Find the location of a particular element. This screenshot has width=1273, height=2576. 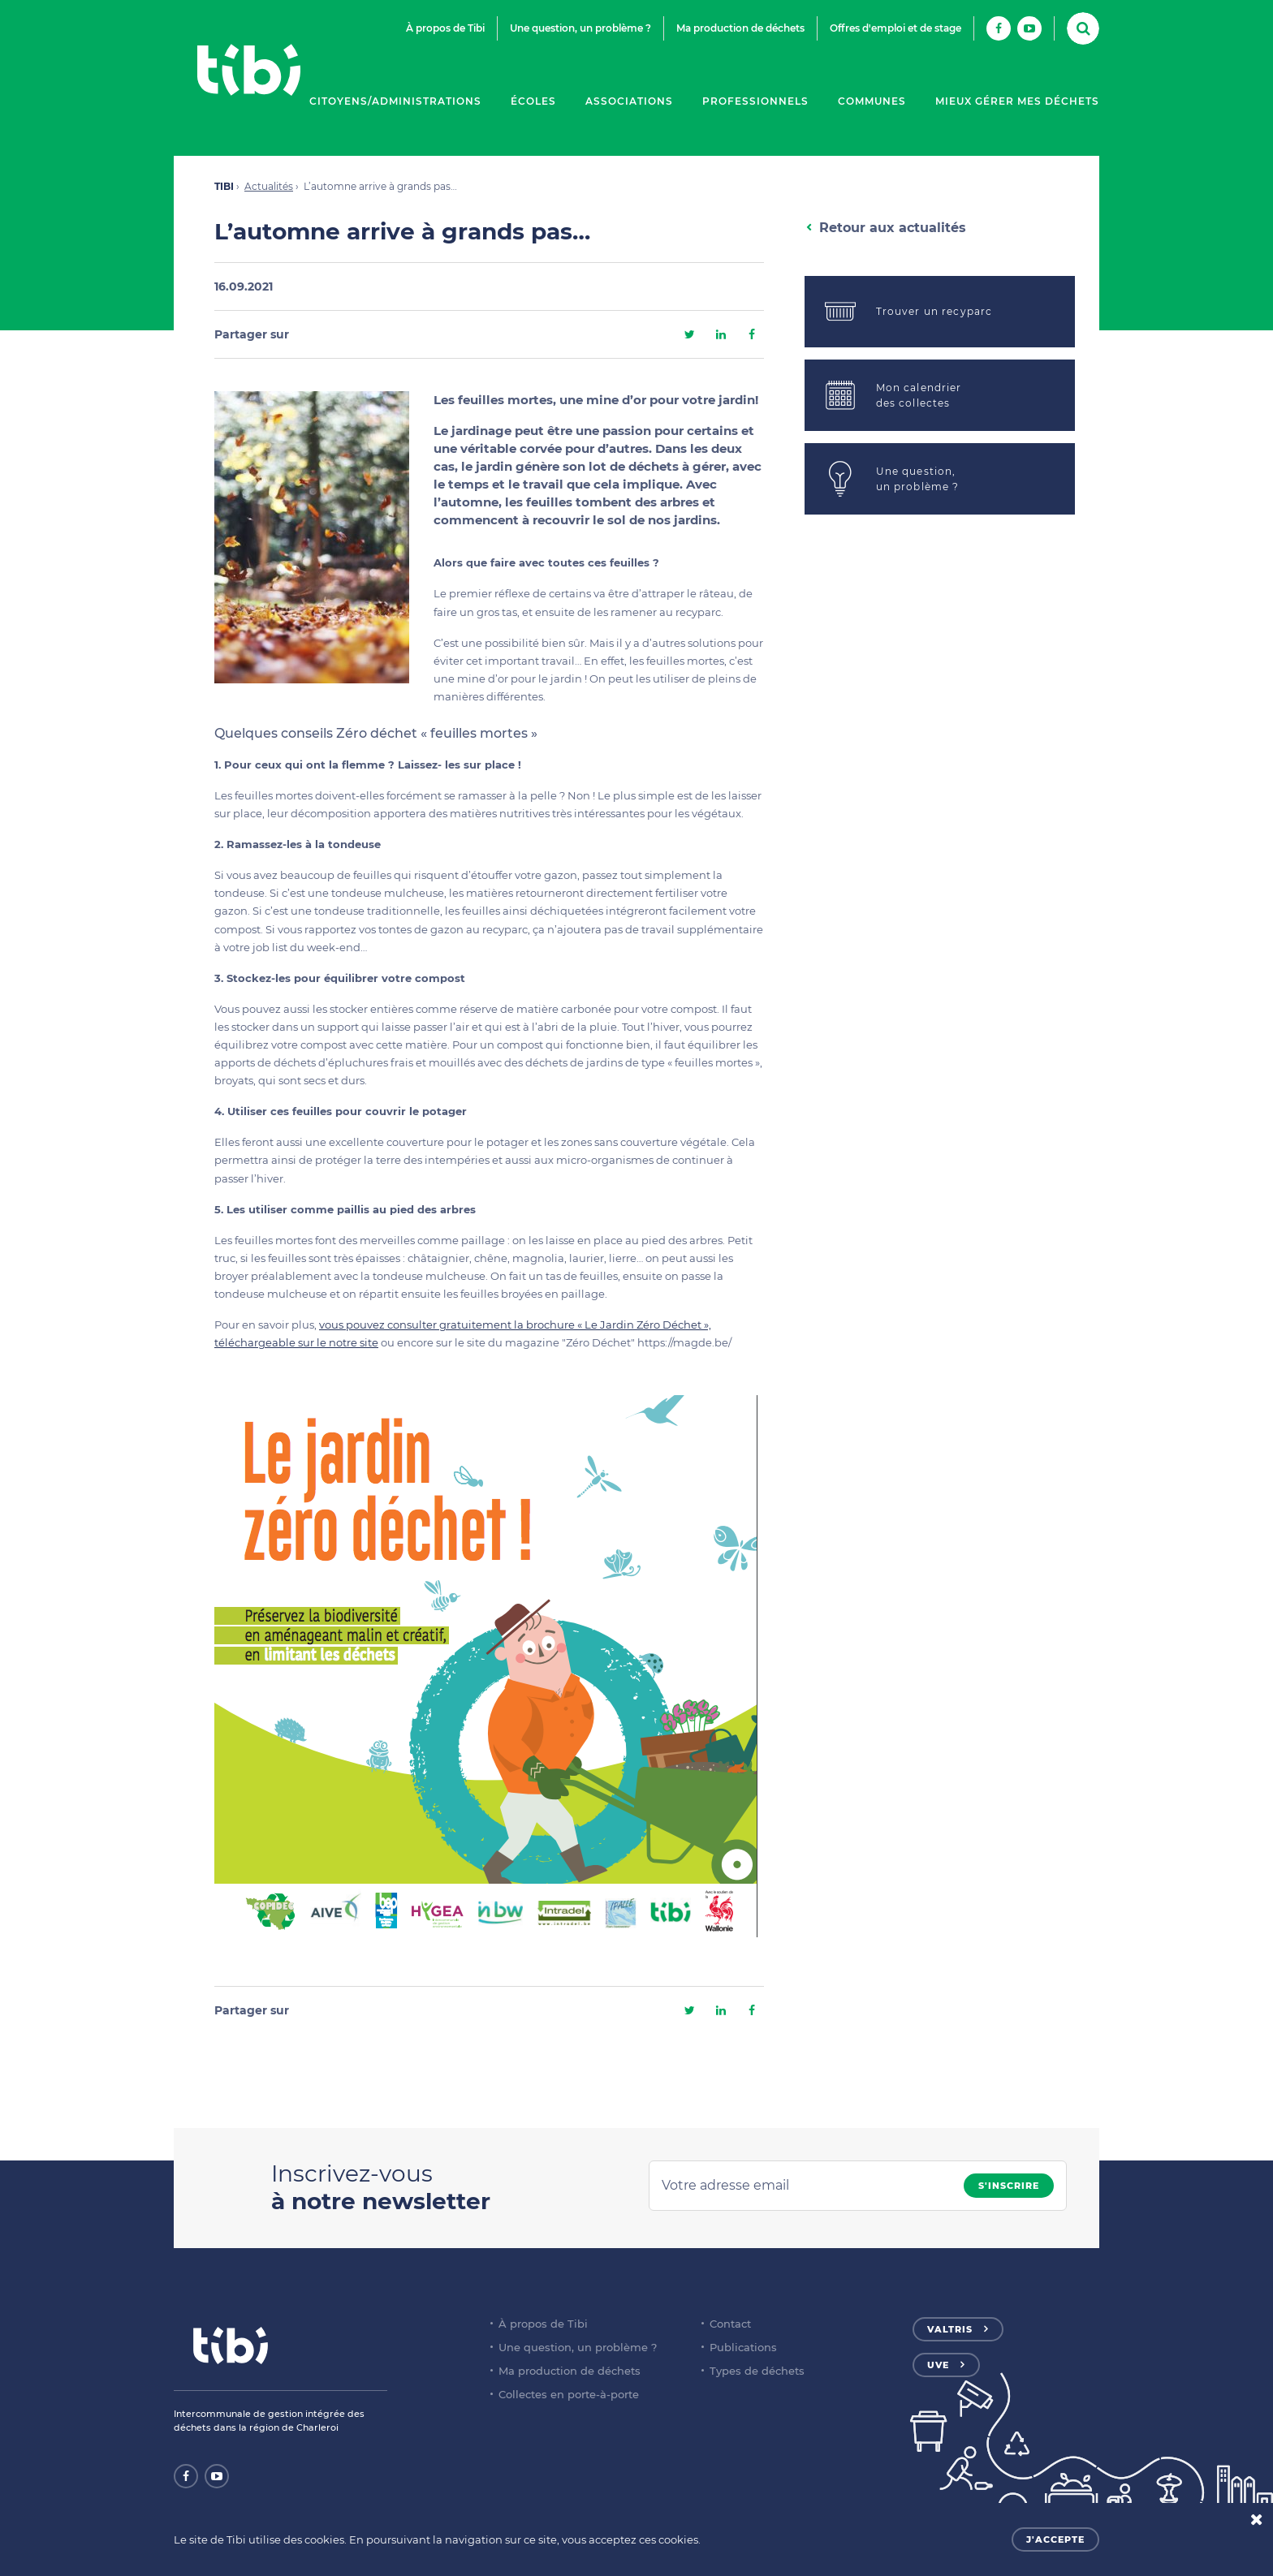

Types de déchets is located at coordinates (757, 2370).